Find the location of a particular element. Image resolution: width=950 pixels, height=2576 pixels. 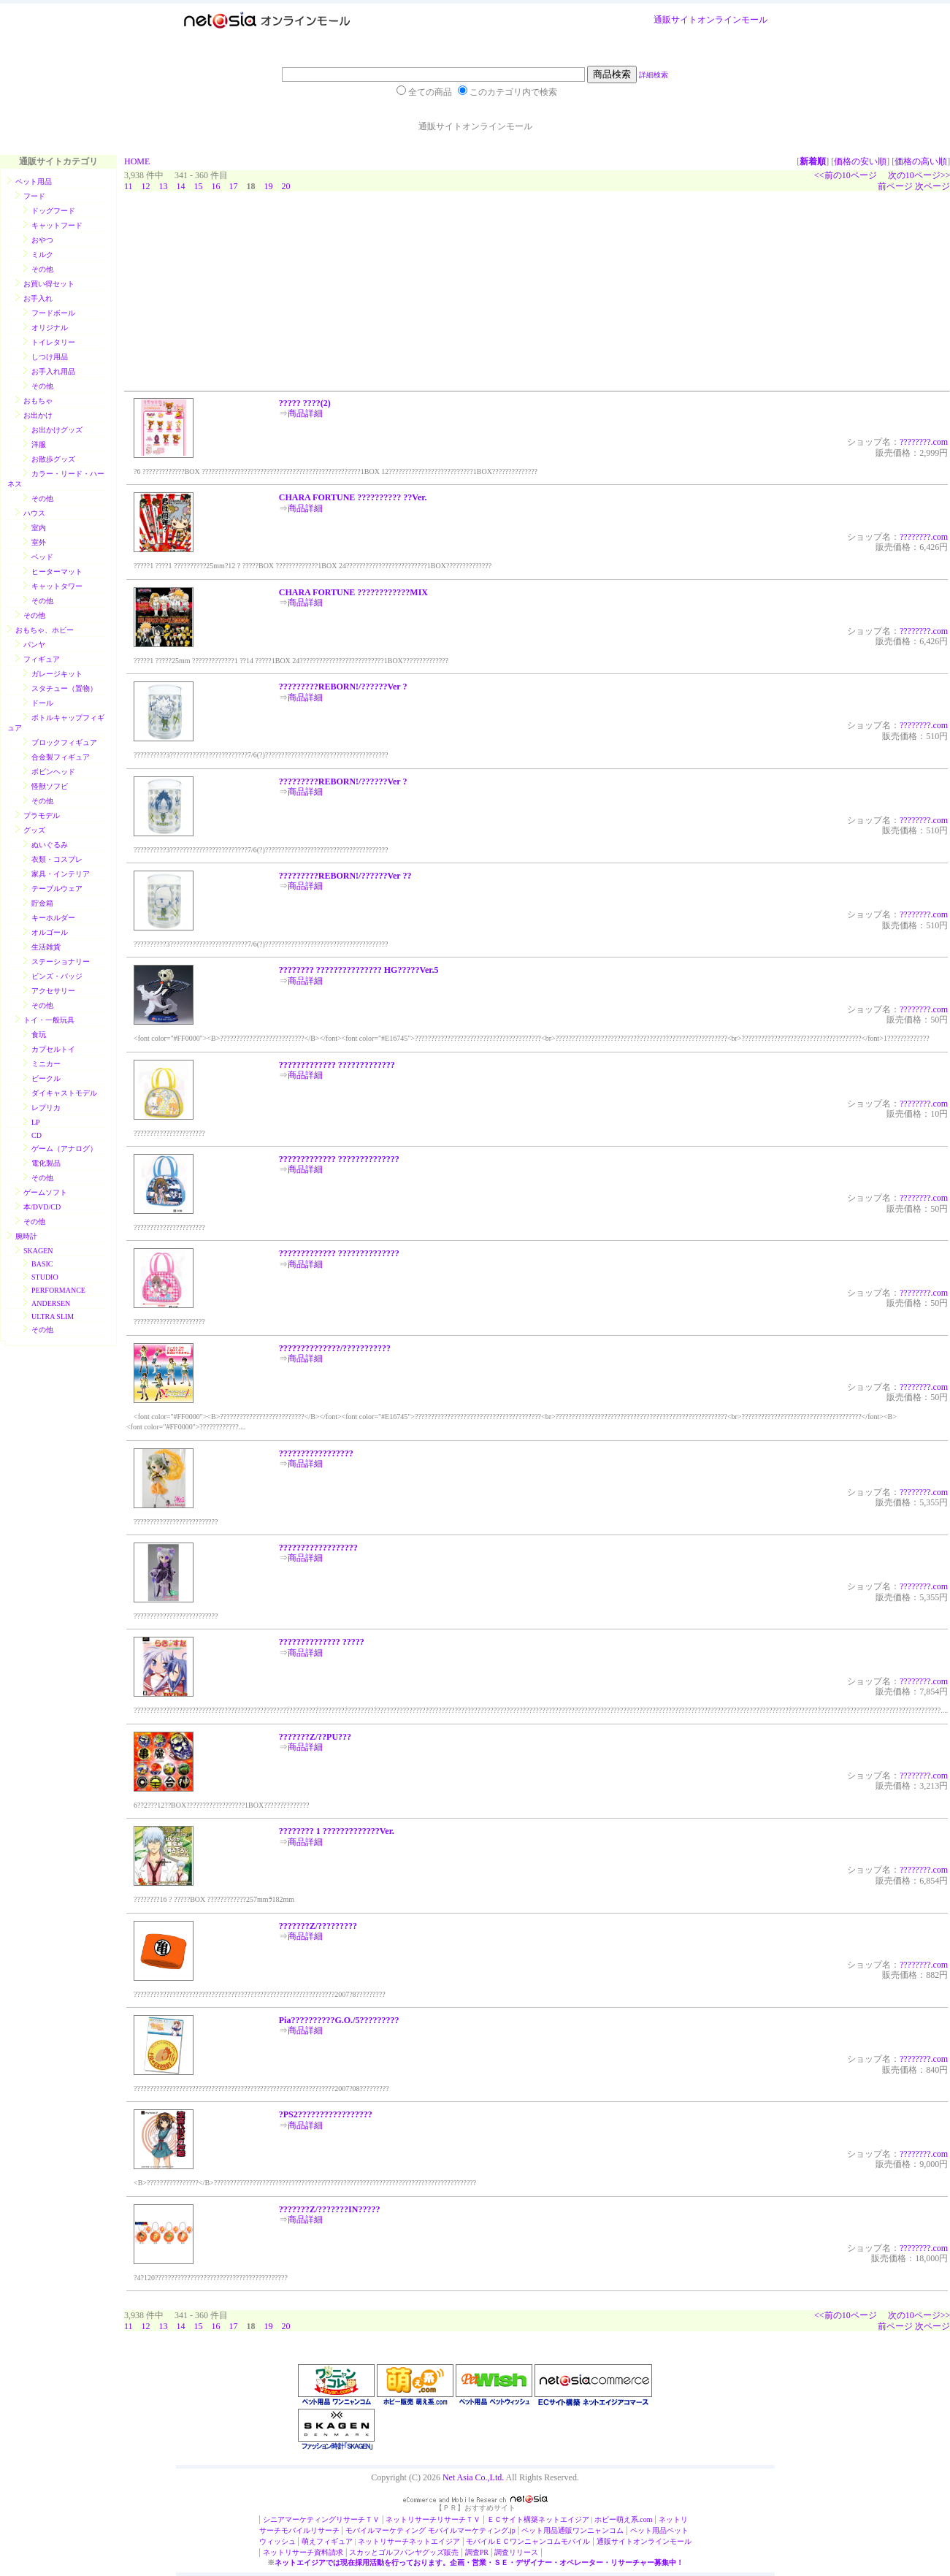

11 is located at coordinates (128, 186).